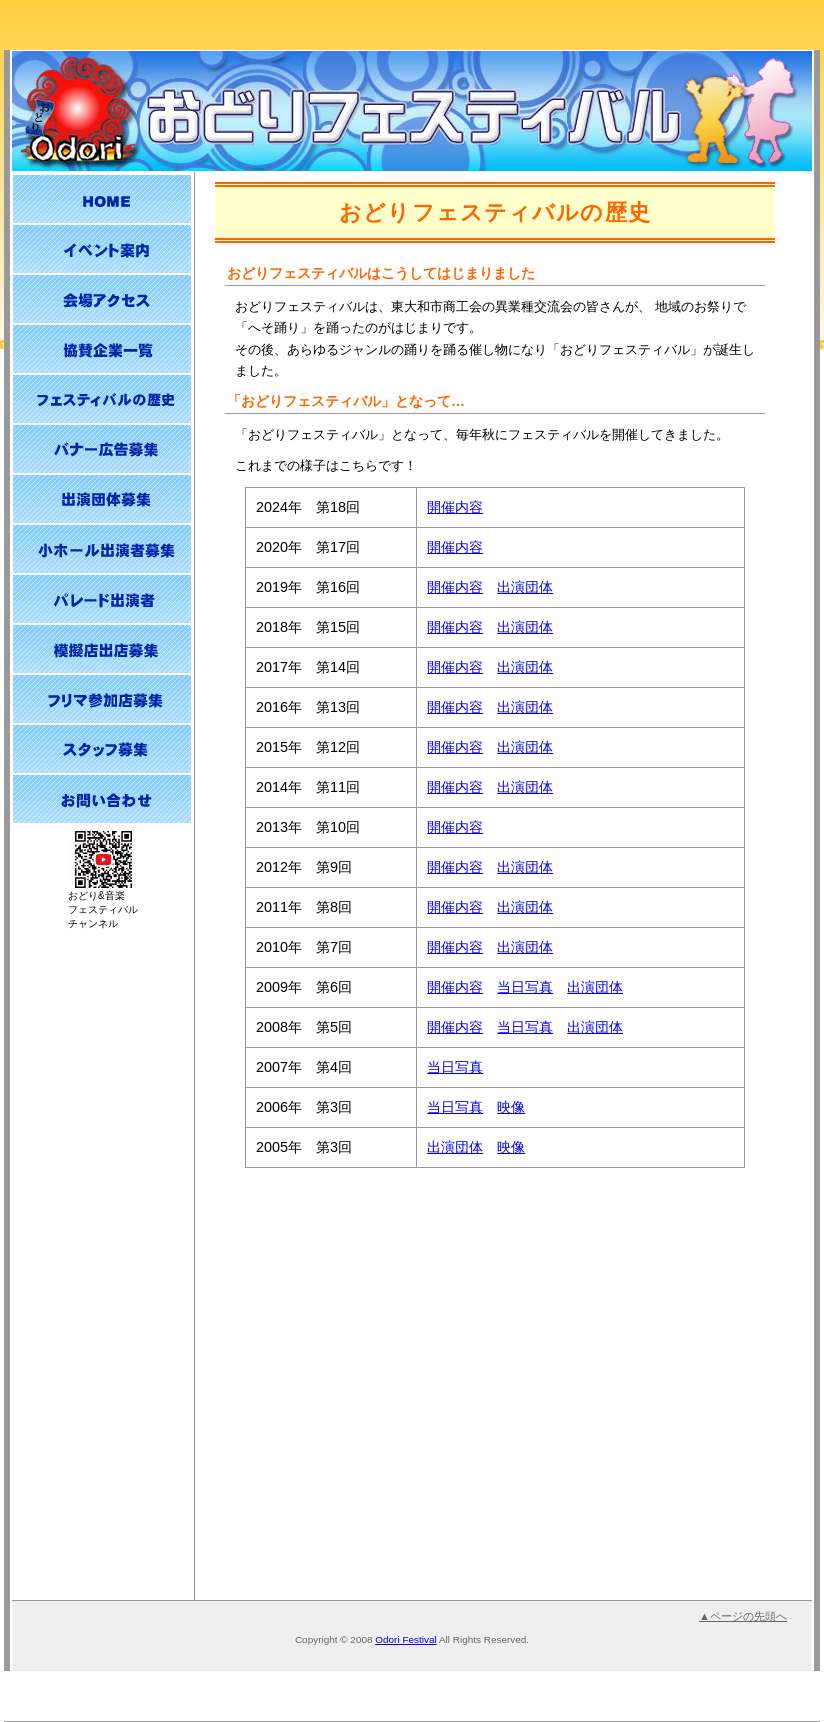 Image resolution: width=824 pixels, height=1722 pixels. I want to click on 模擬店出店募集, so click(102, 649).